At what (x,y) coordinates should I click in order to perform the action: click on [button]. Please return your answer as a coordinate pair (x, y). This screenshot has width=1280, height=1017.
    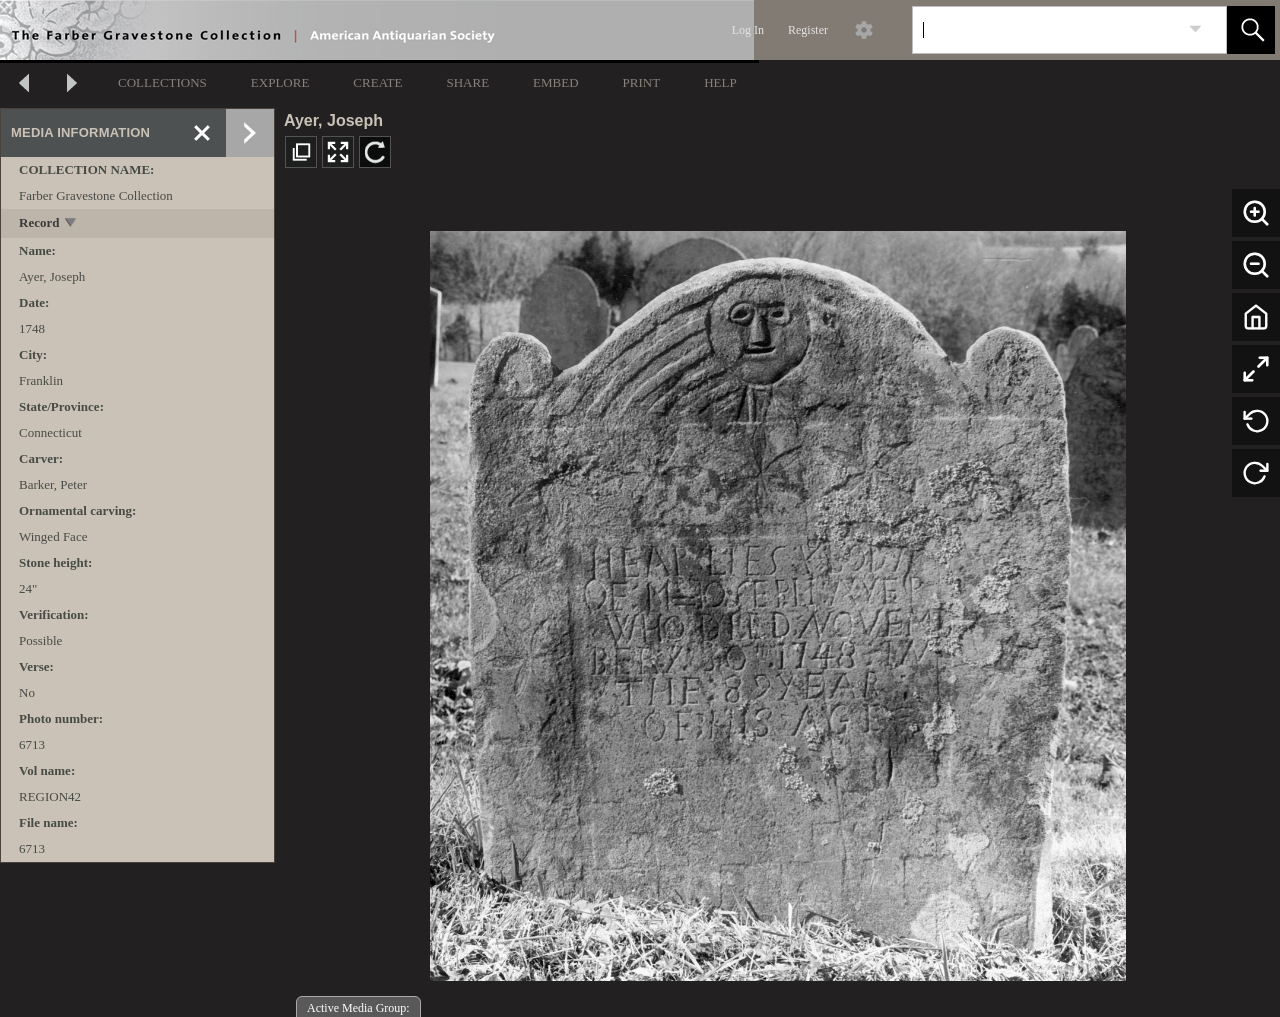
    Looking at the image, I should click on (1251, 30).